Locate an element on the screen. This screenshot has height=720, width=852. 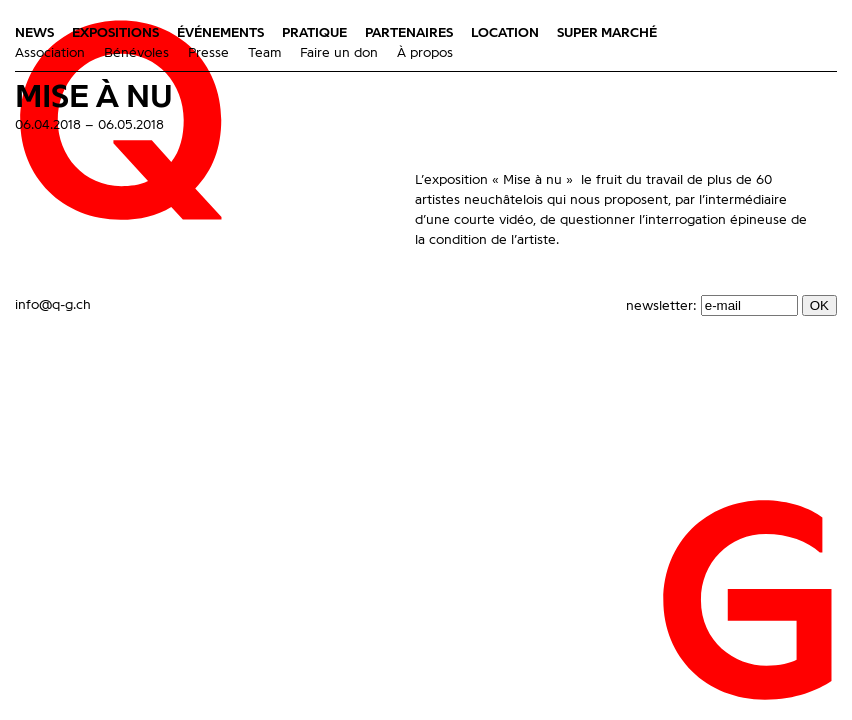
Association is located at coordinates (50, 53).